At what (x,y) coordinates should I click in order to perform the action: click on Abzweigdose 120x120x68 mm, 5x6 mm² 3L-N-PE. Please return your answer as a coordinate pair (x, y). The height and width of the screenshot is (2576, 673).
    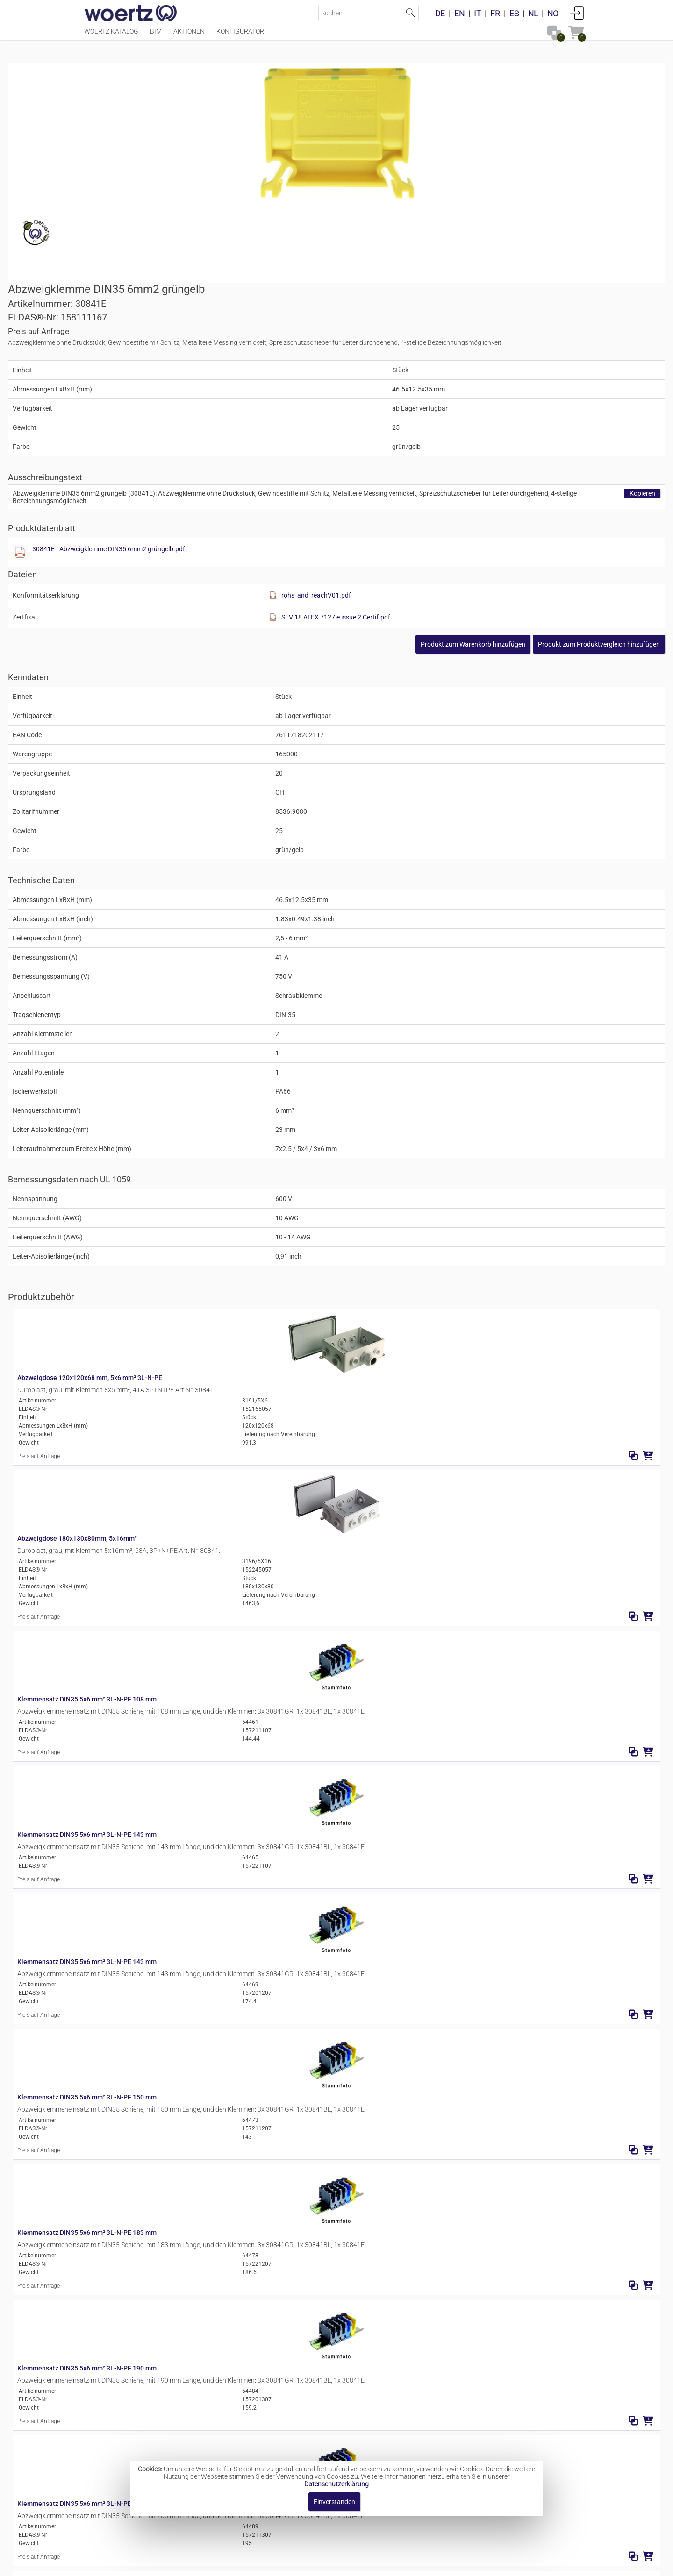
    Looking at the image, I should click on (251, 1154).